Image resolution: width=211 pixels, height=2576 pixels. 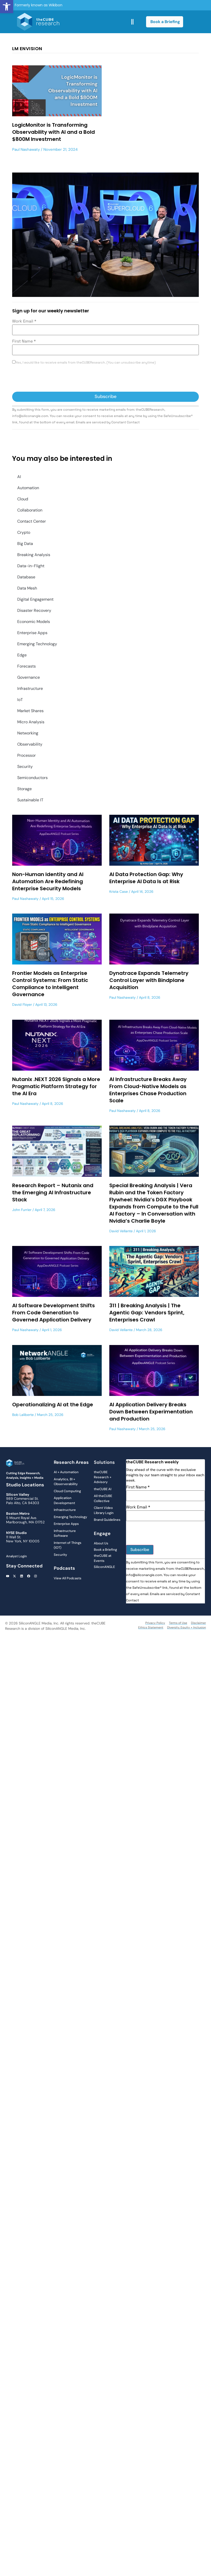 What do you see at coordinates (85, 362) in the screenshot?
I see `Yes, I would like to receive emails from theCUBEResearch. (You can unsubscribe anytime)` at bounding box center [85, 362].